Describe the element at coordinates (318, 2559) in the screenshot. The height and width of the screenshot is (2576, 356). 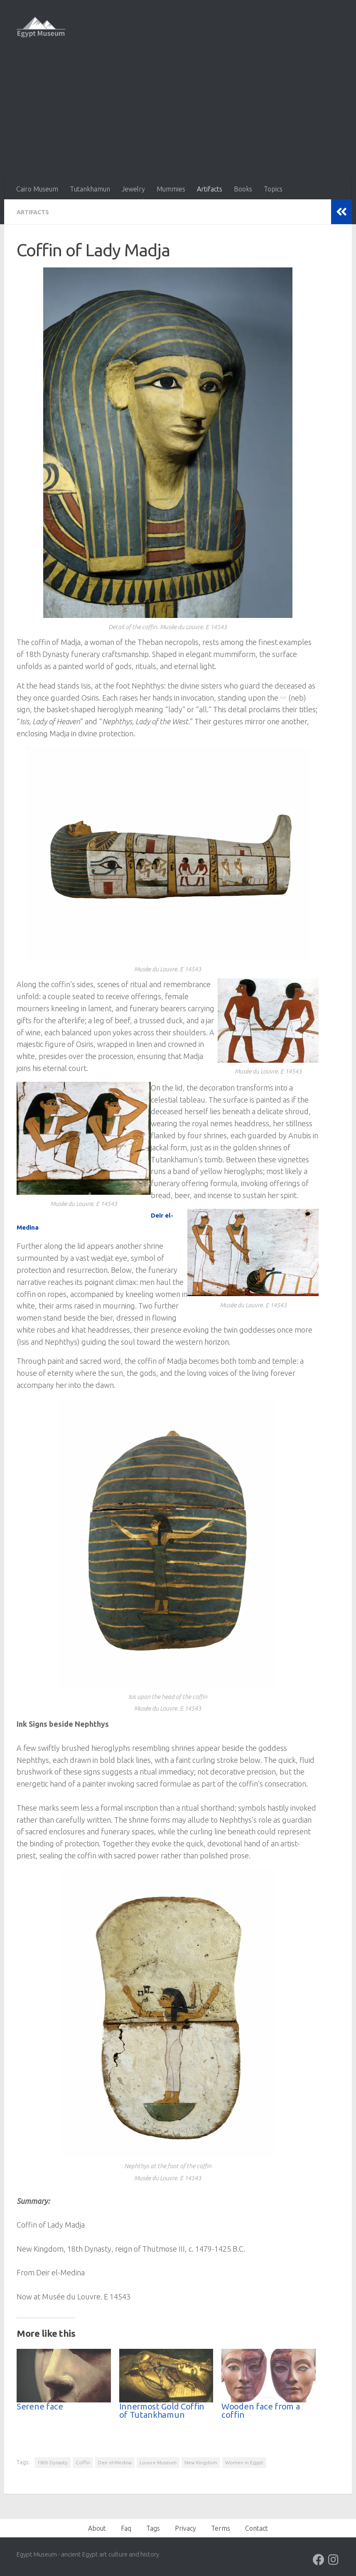
I see `[Follow us on Facebook]` at that location.